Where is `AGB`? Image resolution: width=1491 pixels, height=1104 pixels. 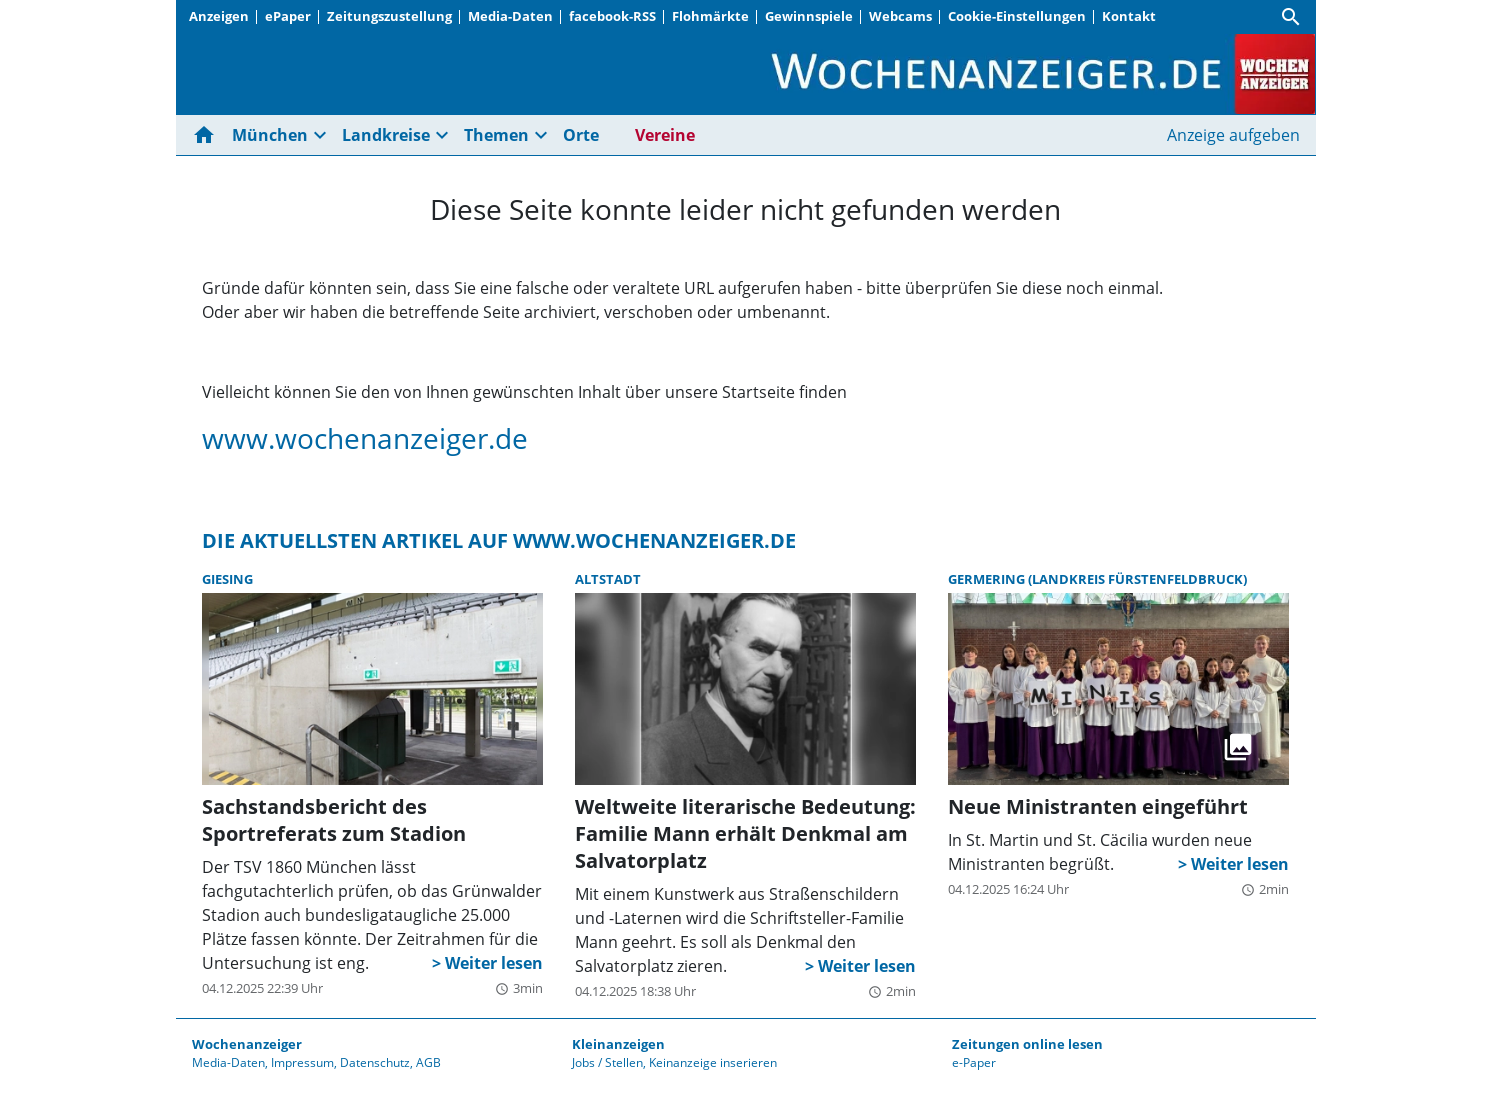
AGB is located at coordinates (428, 1062).